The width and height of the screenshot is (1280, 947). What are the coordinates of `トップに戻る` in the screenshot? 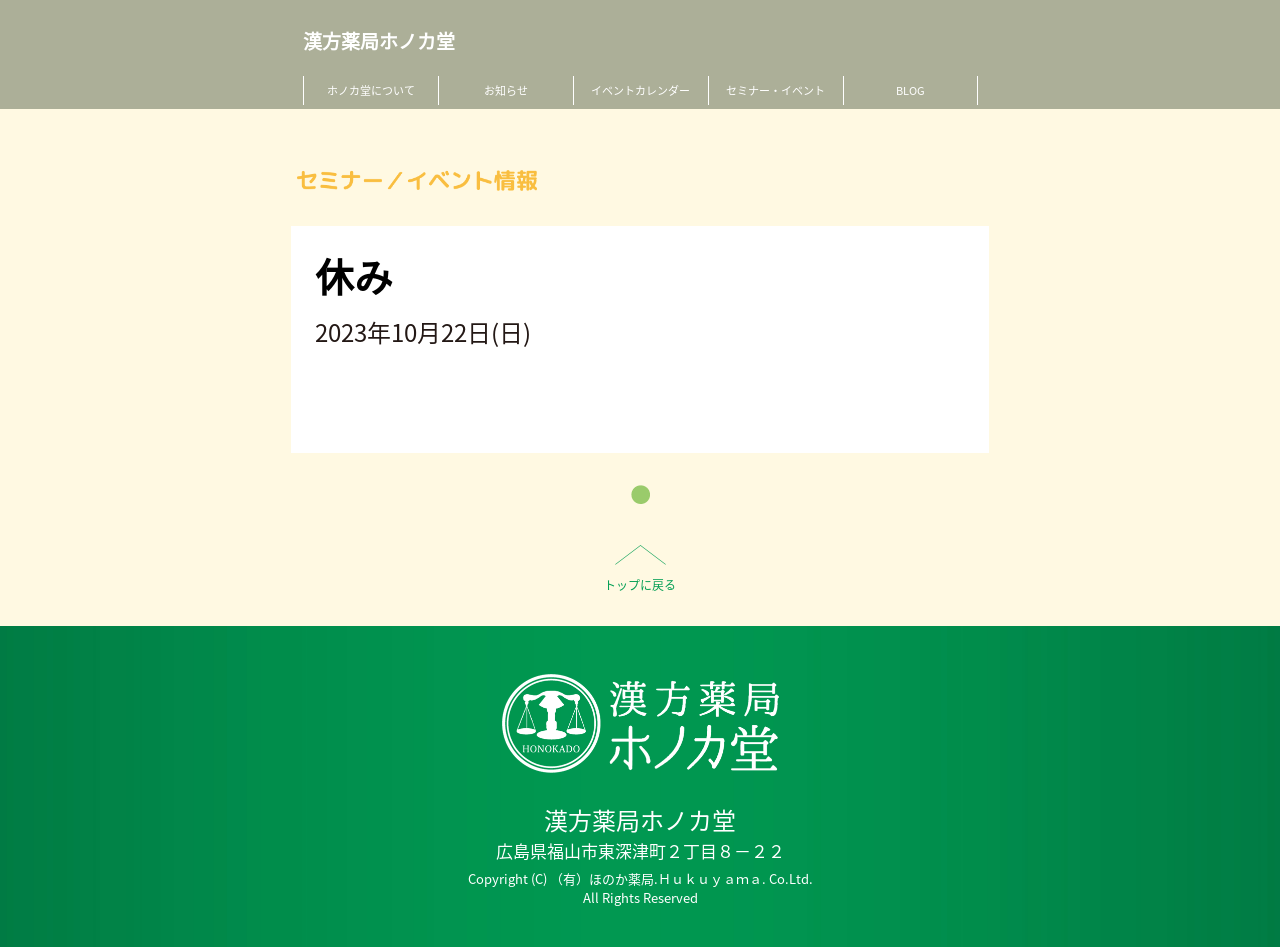 It's located at (640, 585).